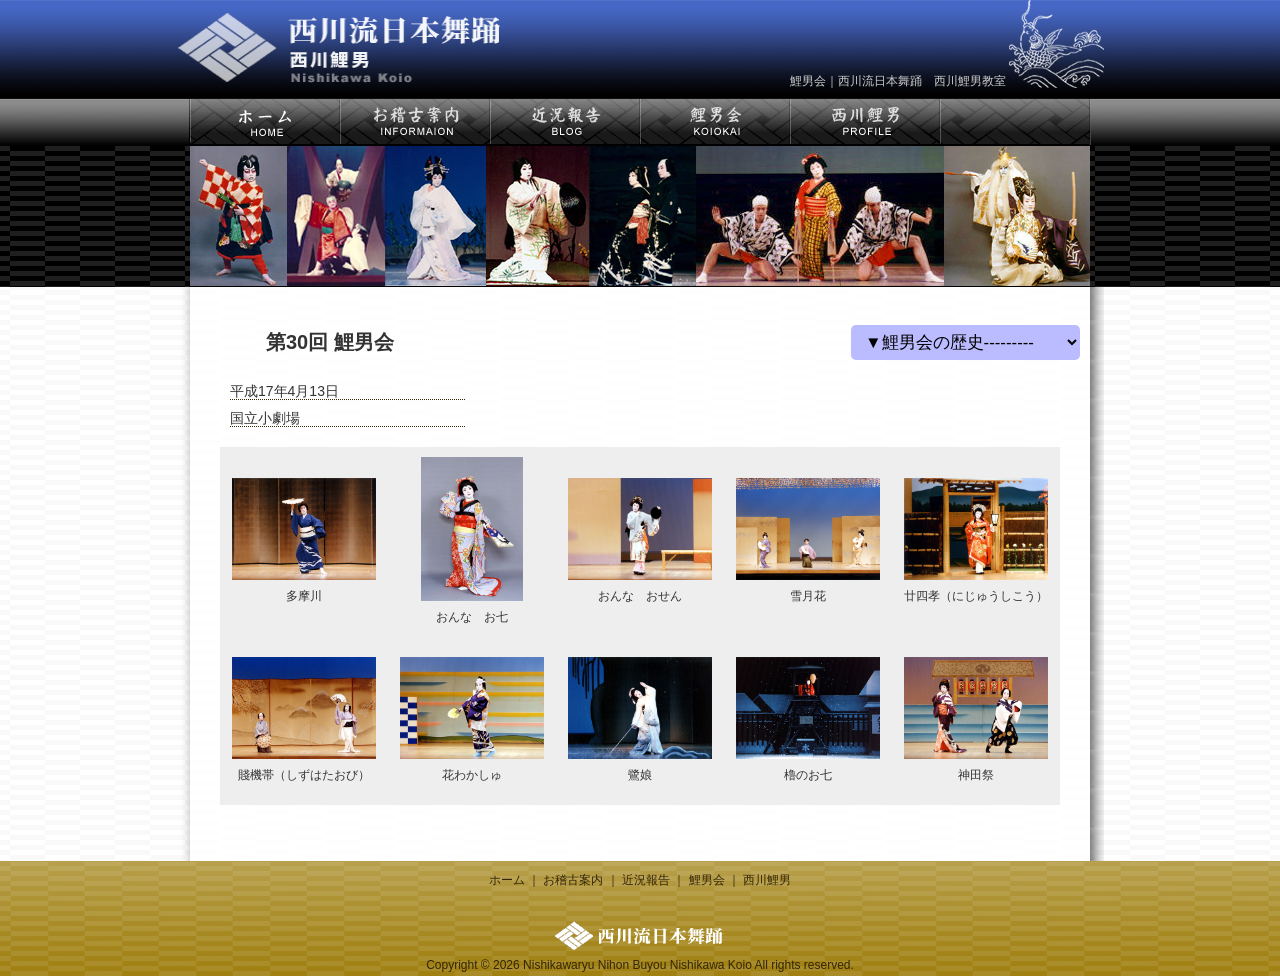 This screenshot has height=976, width=1280. Describe the element at coordinates (646, 880) in the screenshot. I see `近況報告` at that location.